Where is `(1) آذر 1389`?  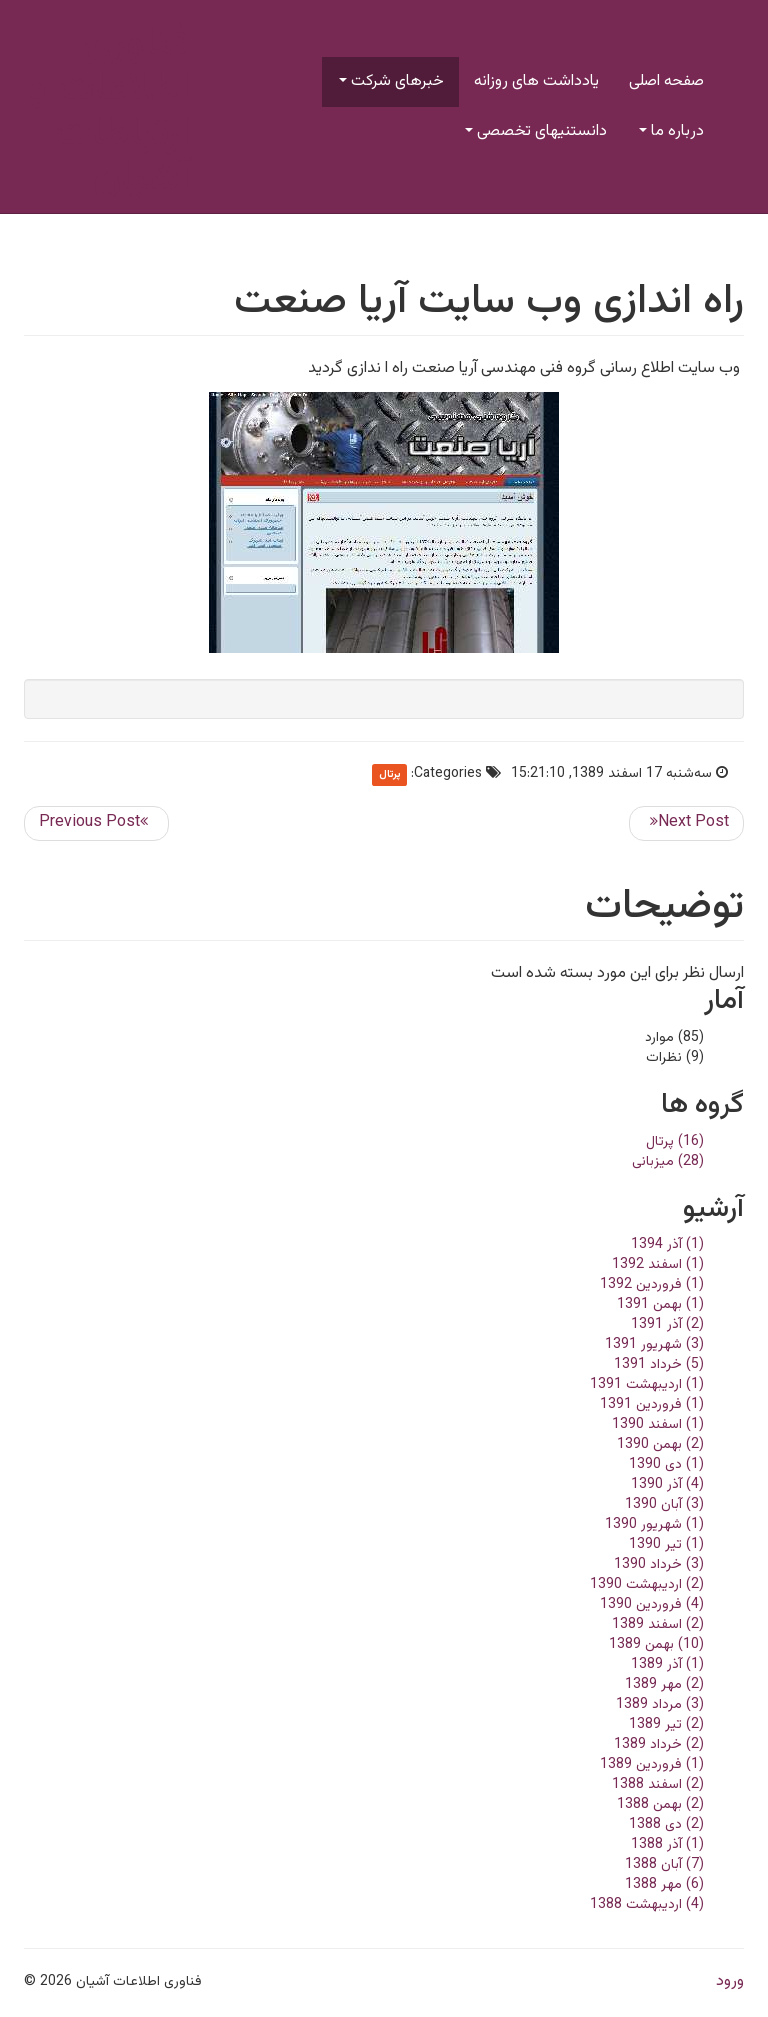
(1) آذر 1389 is located at coordinates (667, 1665).